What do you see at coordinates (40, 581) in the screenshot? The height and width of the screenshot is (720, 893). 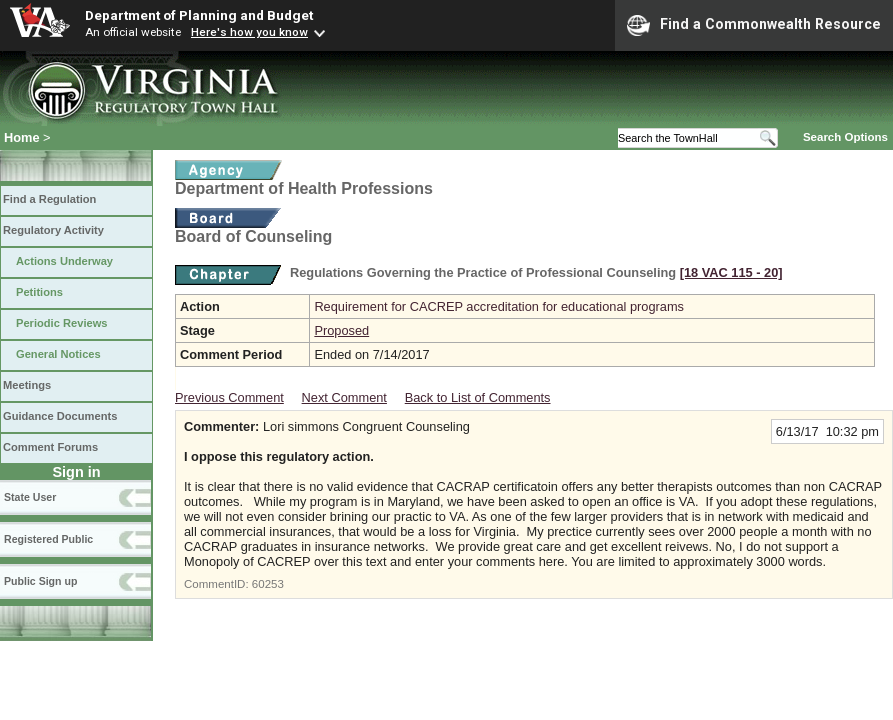 I see `Public Sign up` at bounding box center [40, 581].